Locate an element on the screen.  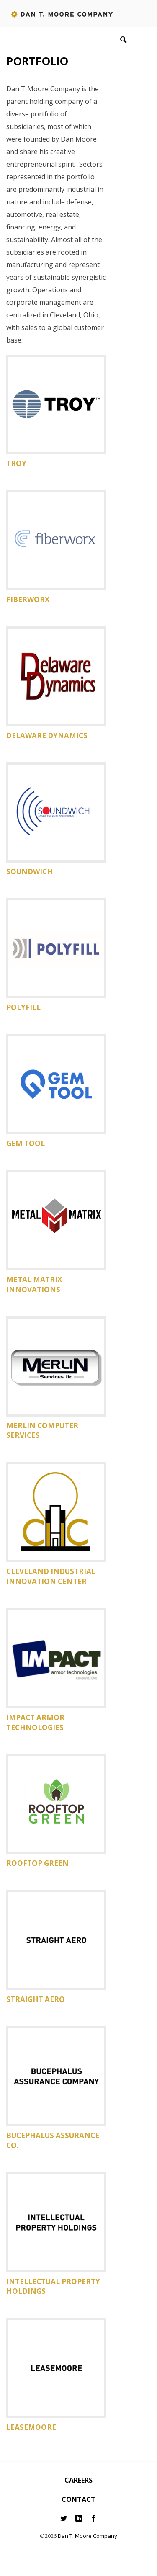
Rooftop Green is located at coordinates (37, 1863).